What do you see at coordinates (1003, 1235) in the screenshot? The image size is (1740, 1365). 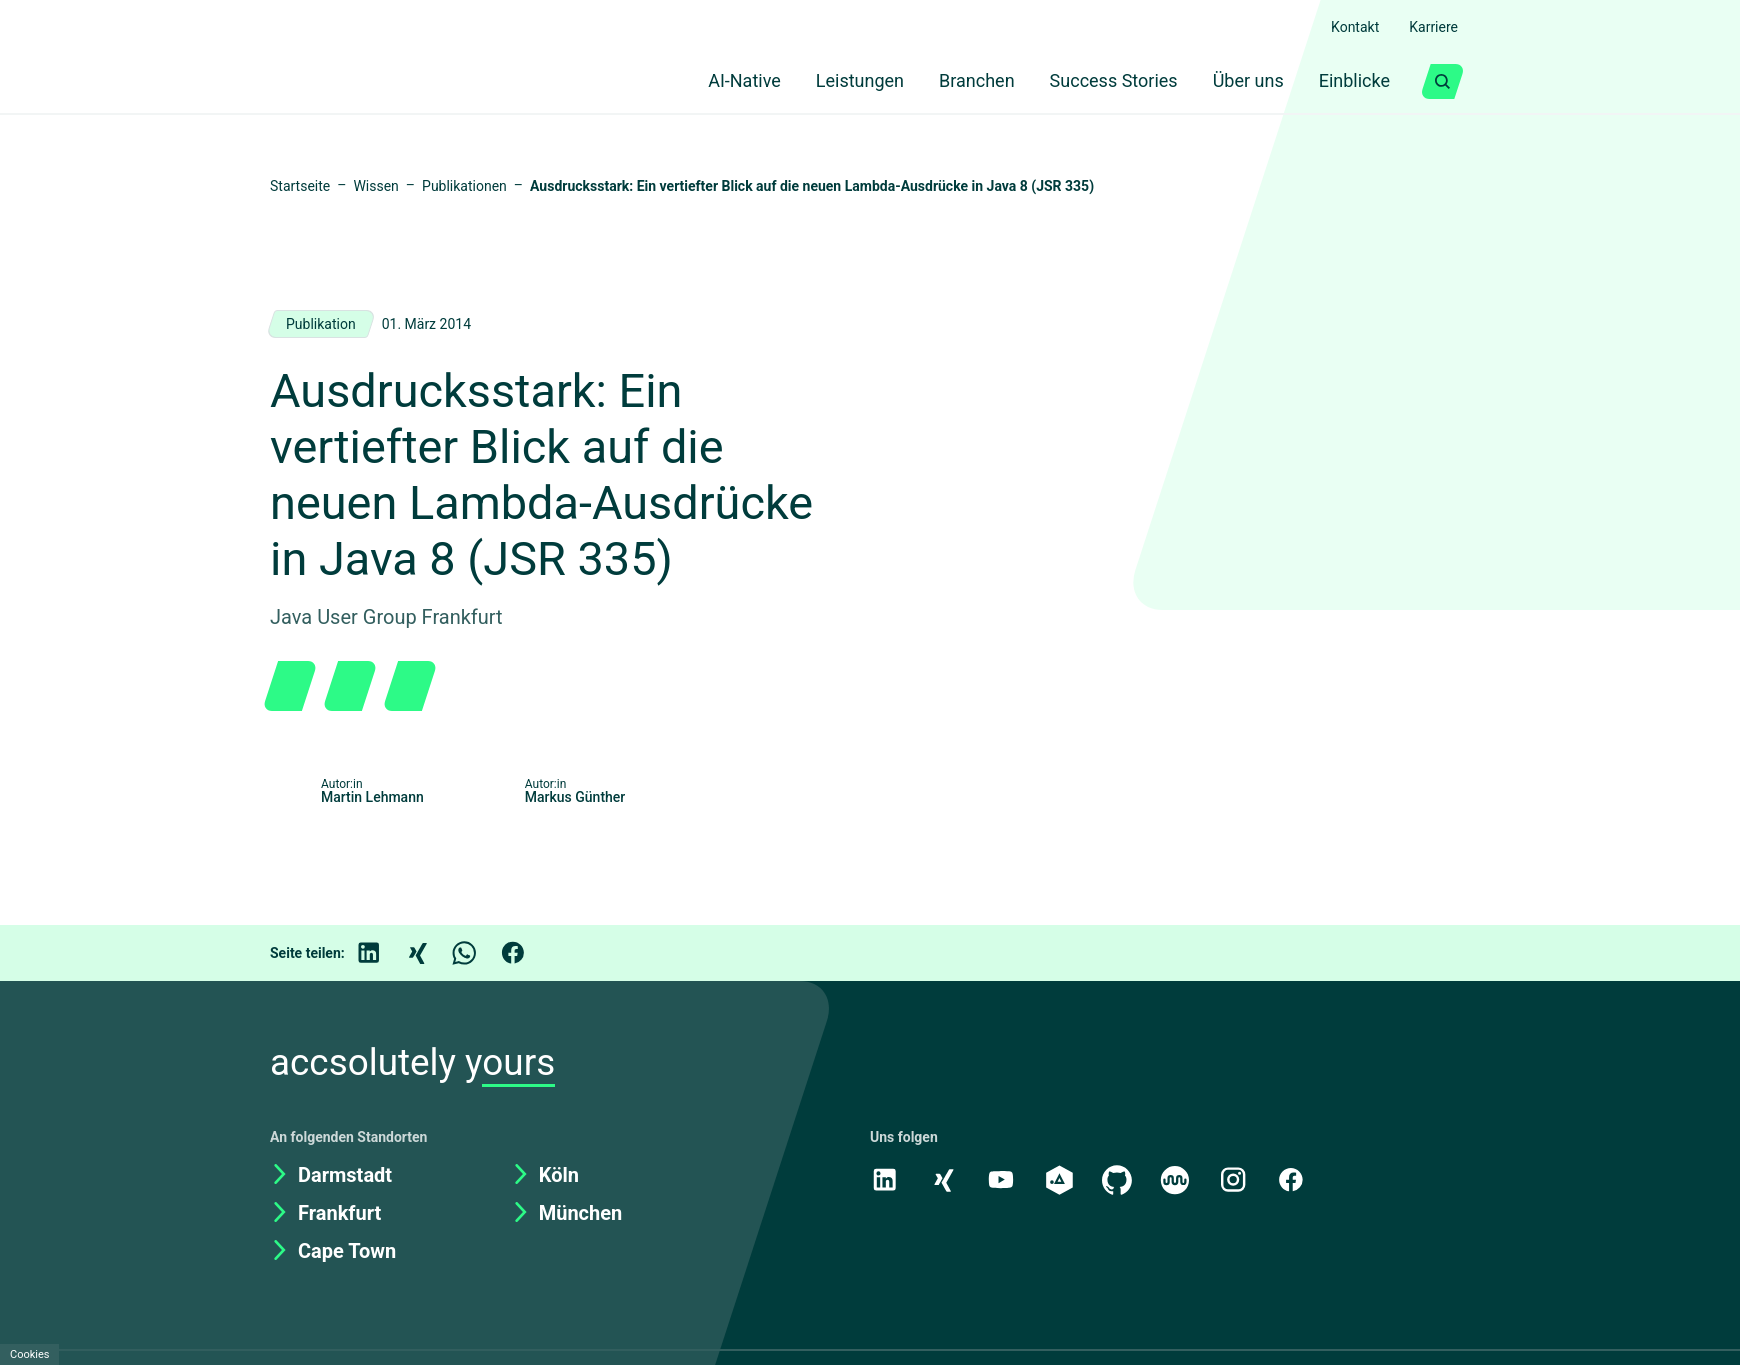 I see `[Youtube]` at bounding box center [1003, 1235].